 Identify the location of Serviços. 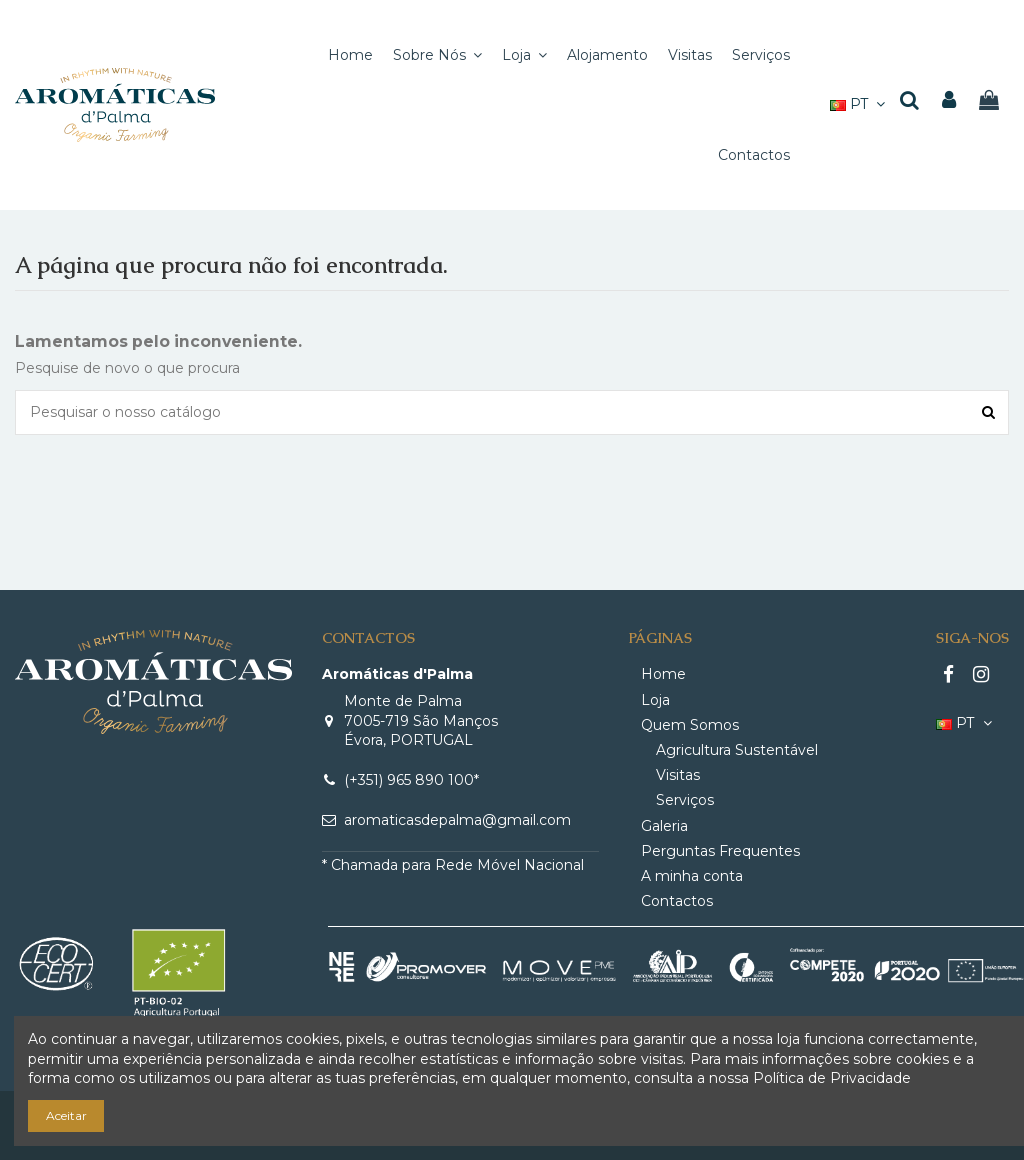
(685, 800).